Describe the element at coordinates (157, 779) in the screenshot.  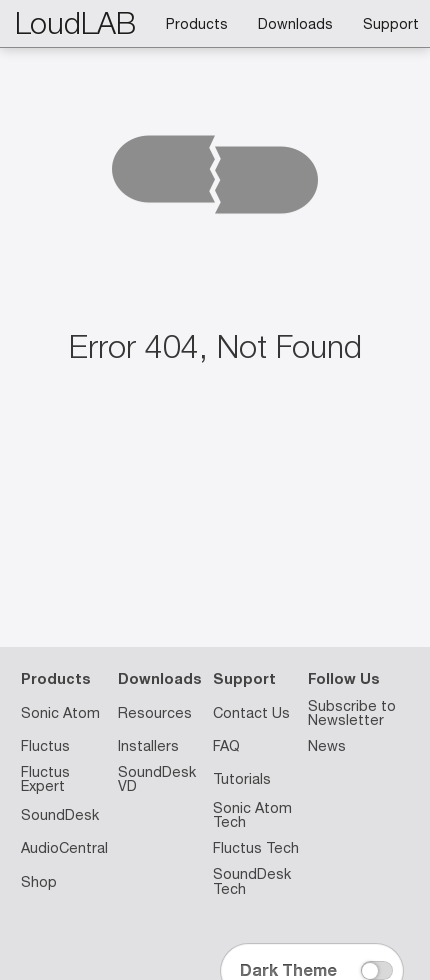
I see `SoundDesk VD` at that location.